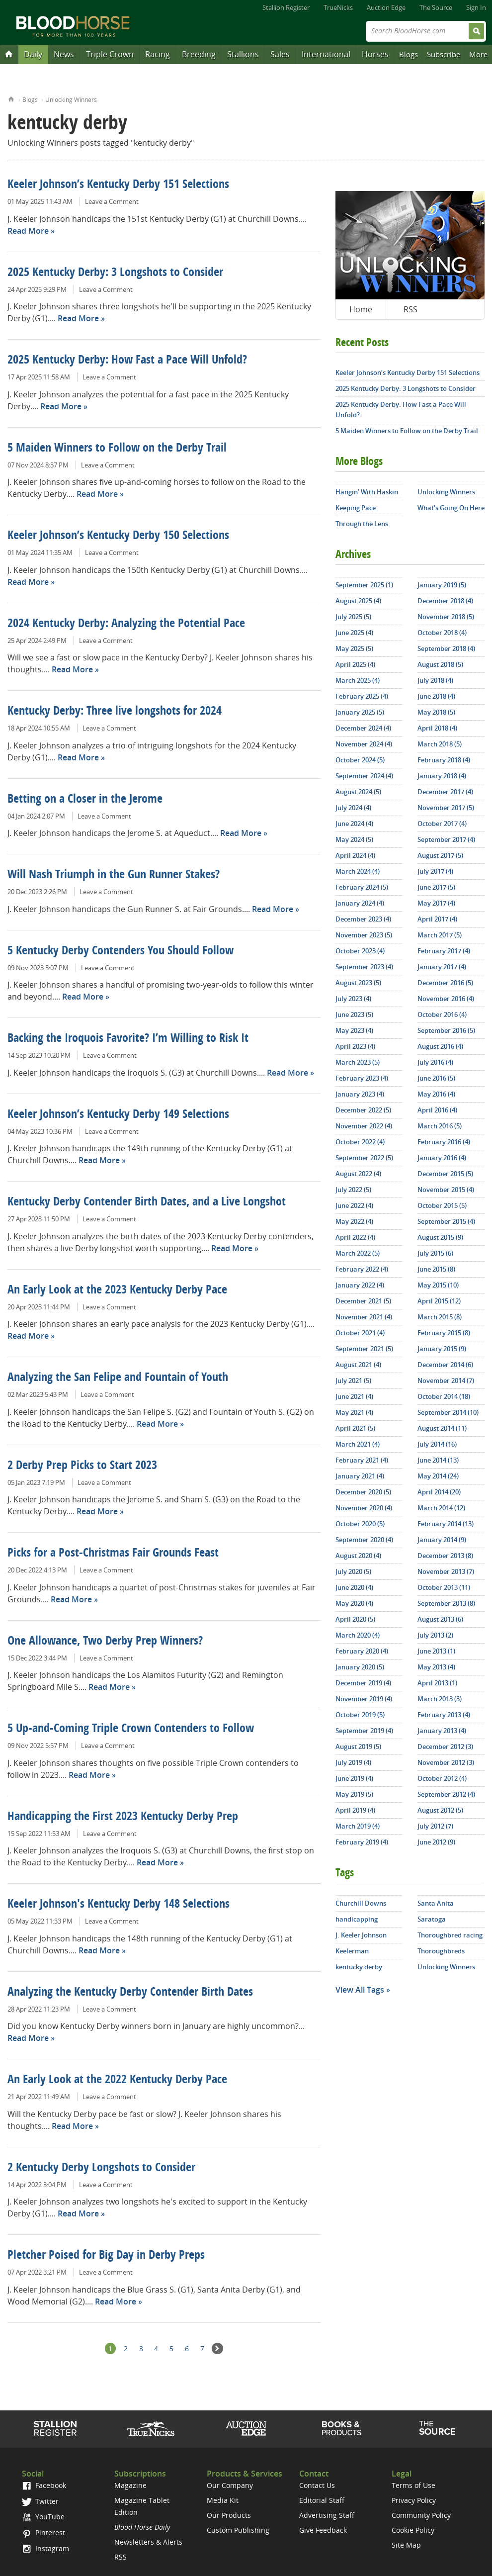  I want to click on June 2018 (4), so click(436, 696).